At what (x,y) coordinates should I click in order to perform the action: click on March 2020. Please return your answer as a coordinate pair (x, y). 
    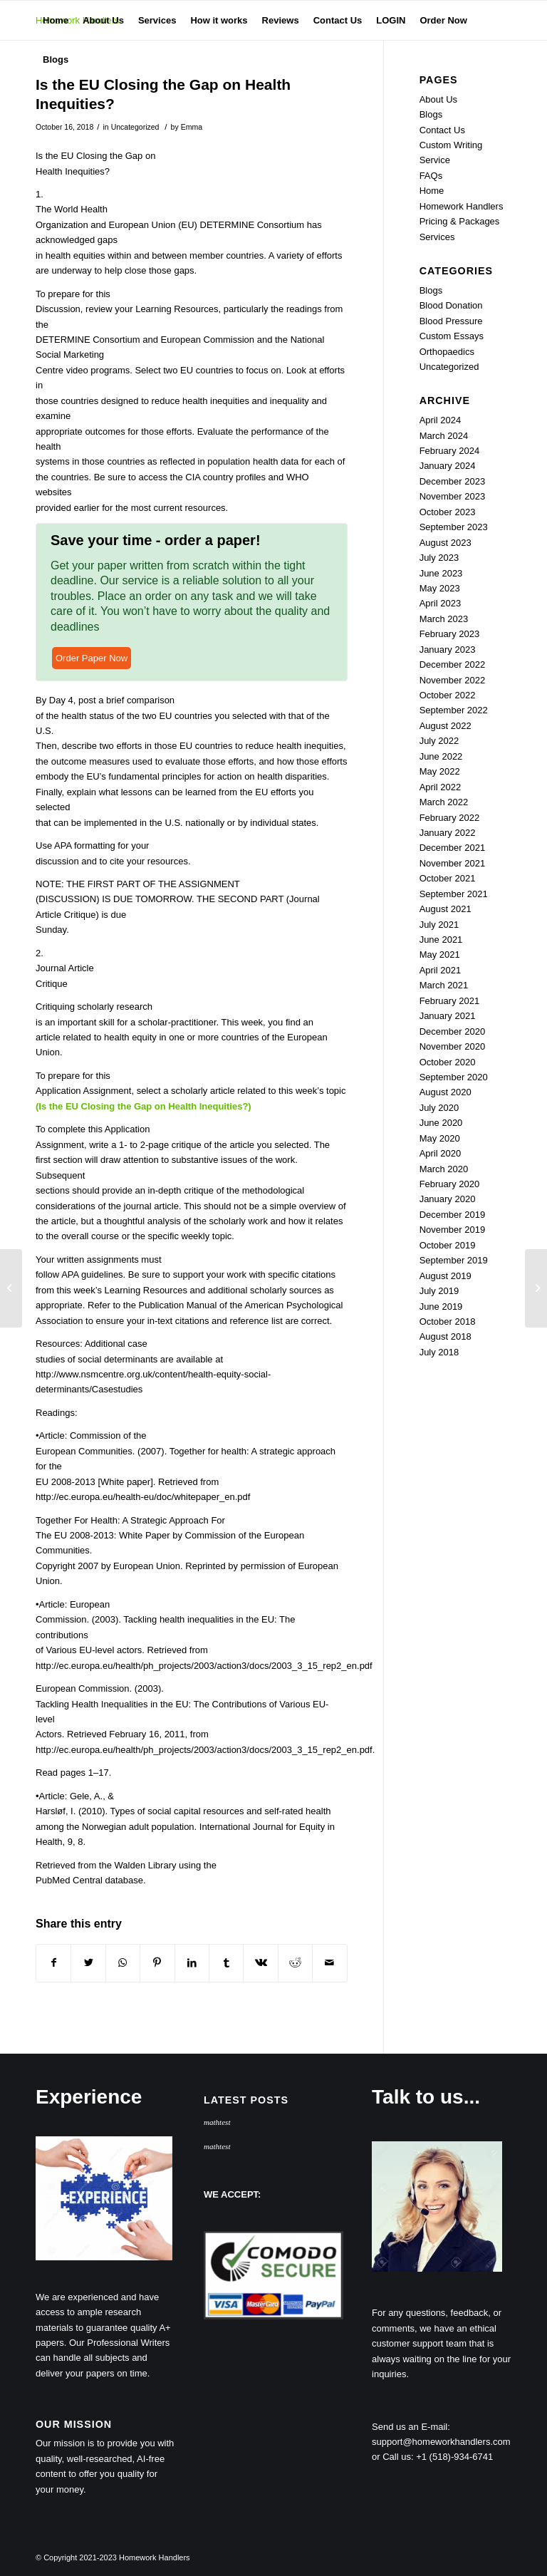
    Looking at the image, I should click on (444, 1169).